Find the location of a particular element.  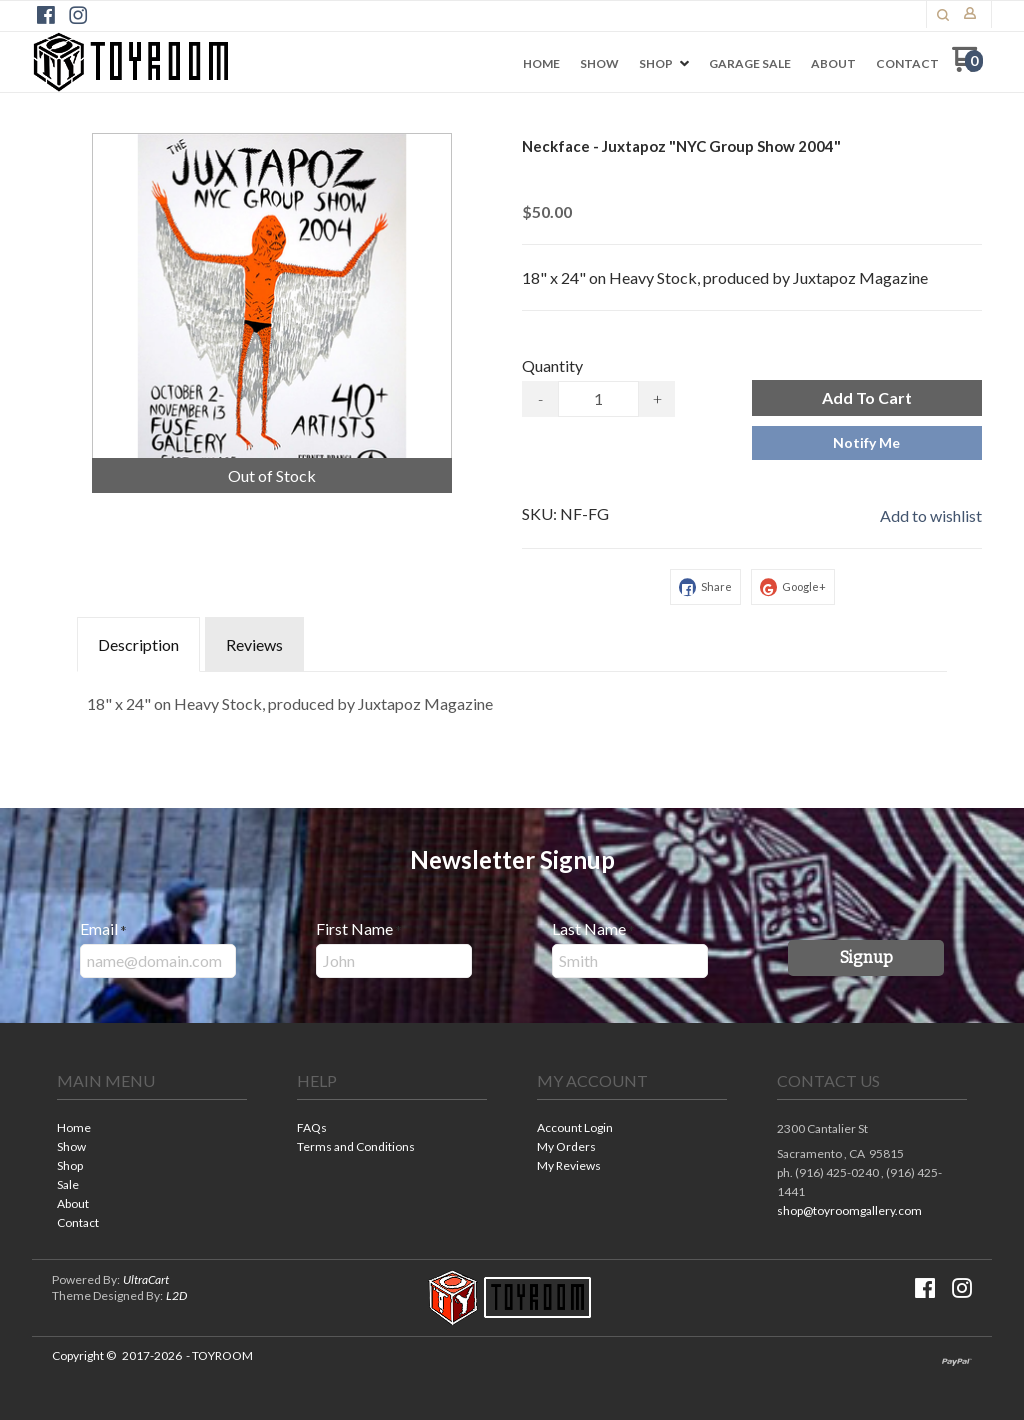

[tabpanel] is located at coordinates (512, 699).